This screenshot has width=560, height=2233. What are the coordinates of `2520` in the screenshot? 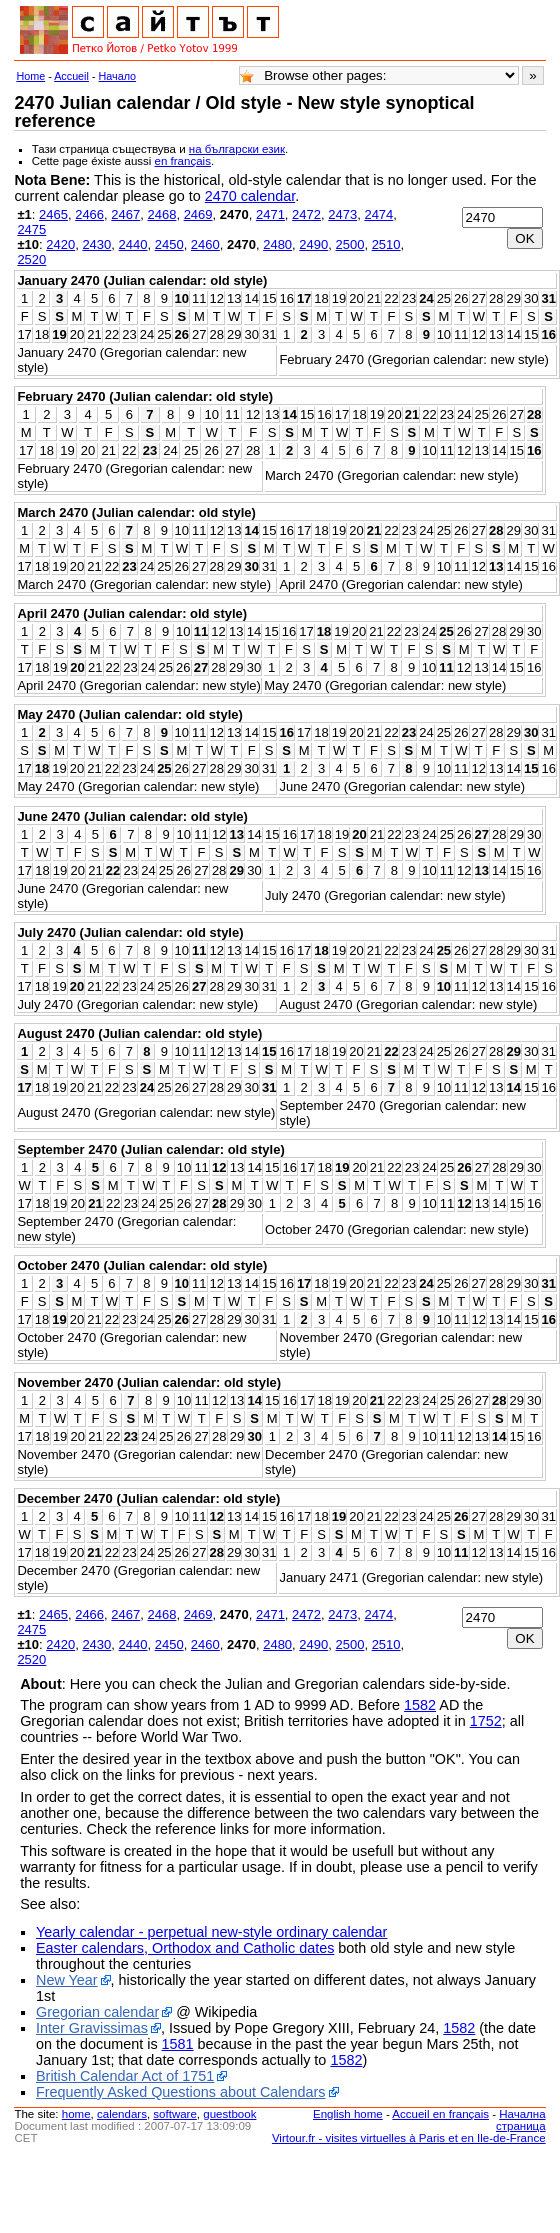 It's located at (31, 259).